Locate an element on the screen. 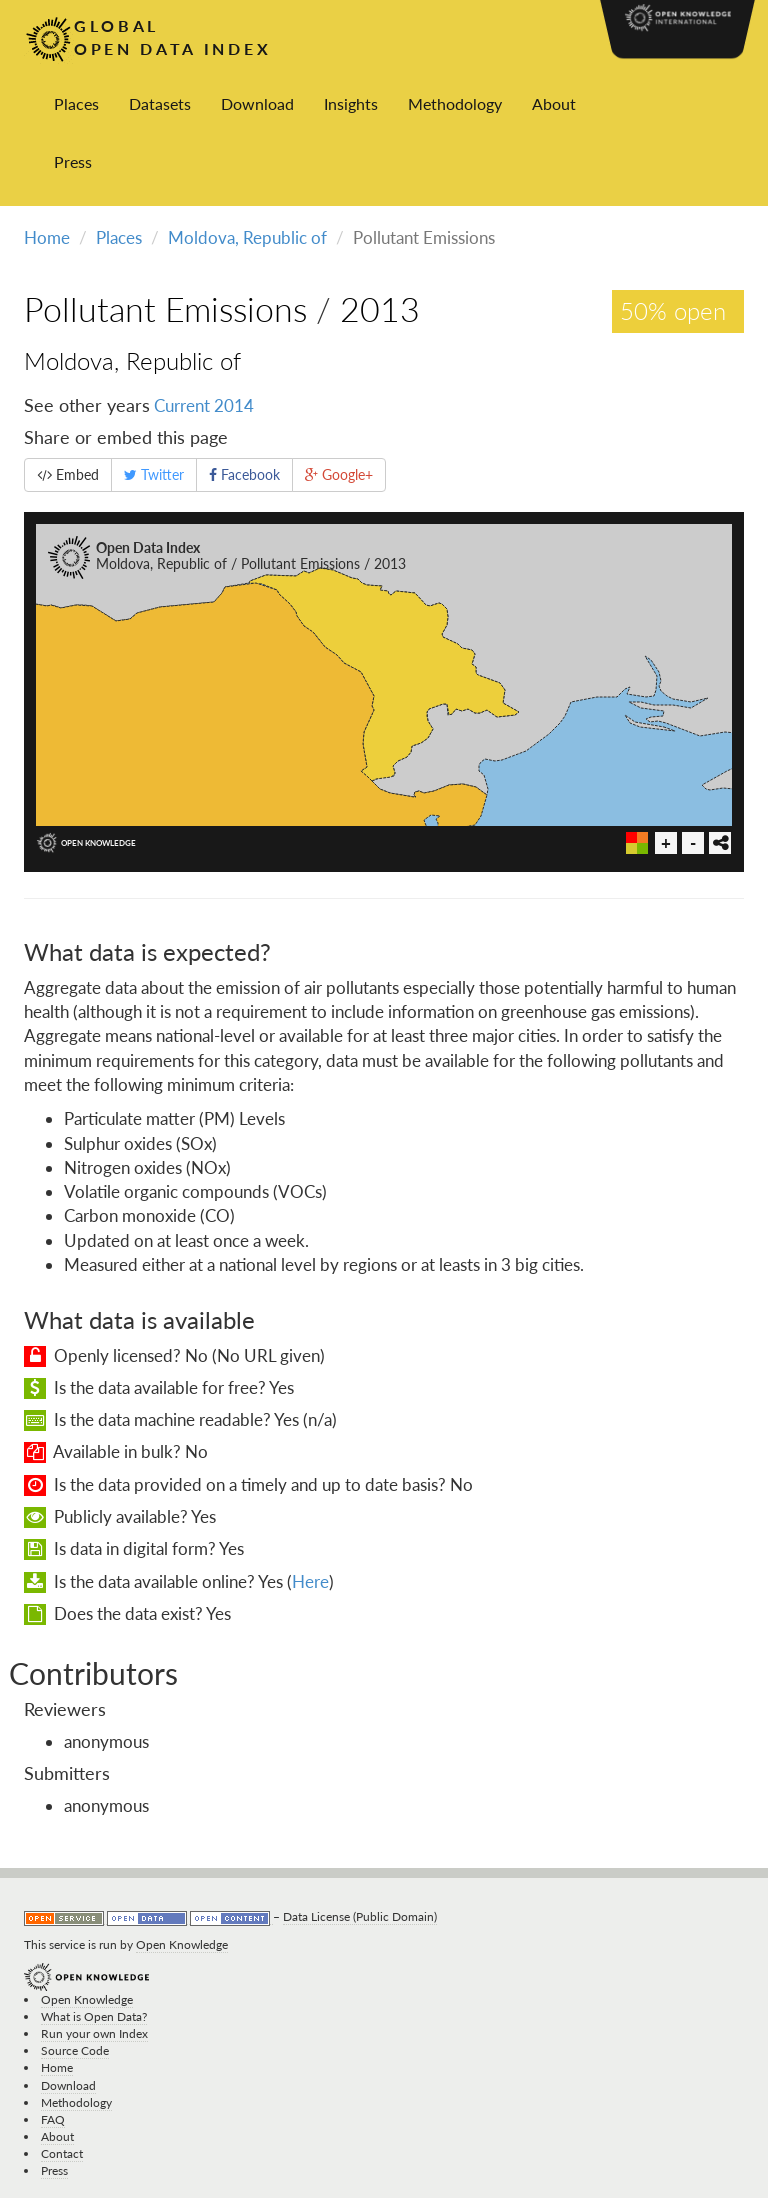 The image size is (768, 2198). About is located at coordinates (554, 103).